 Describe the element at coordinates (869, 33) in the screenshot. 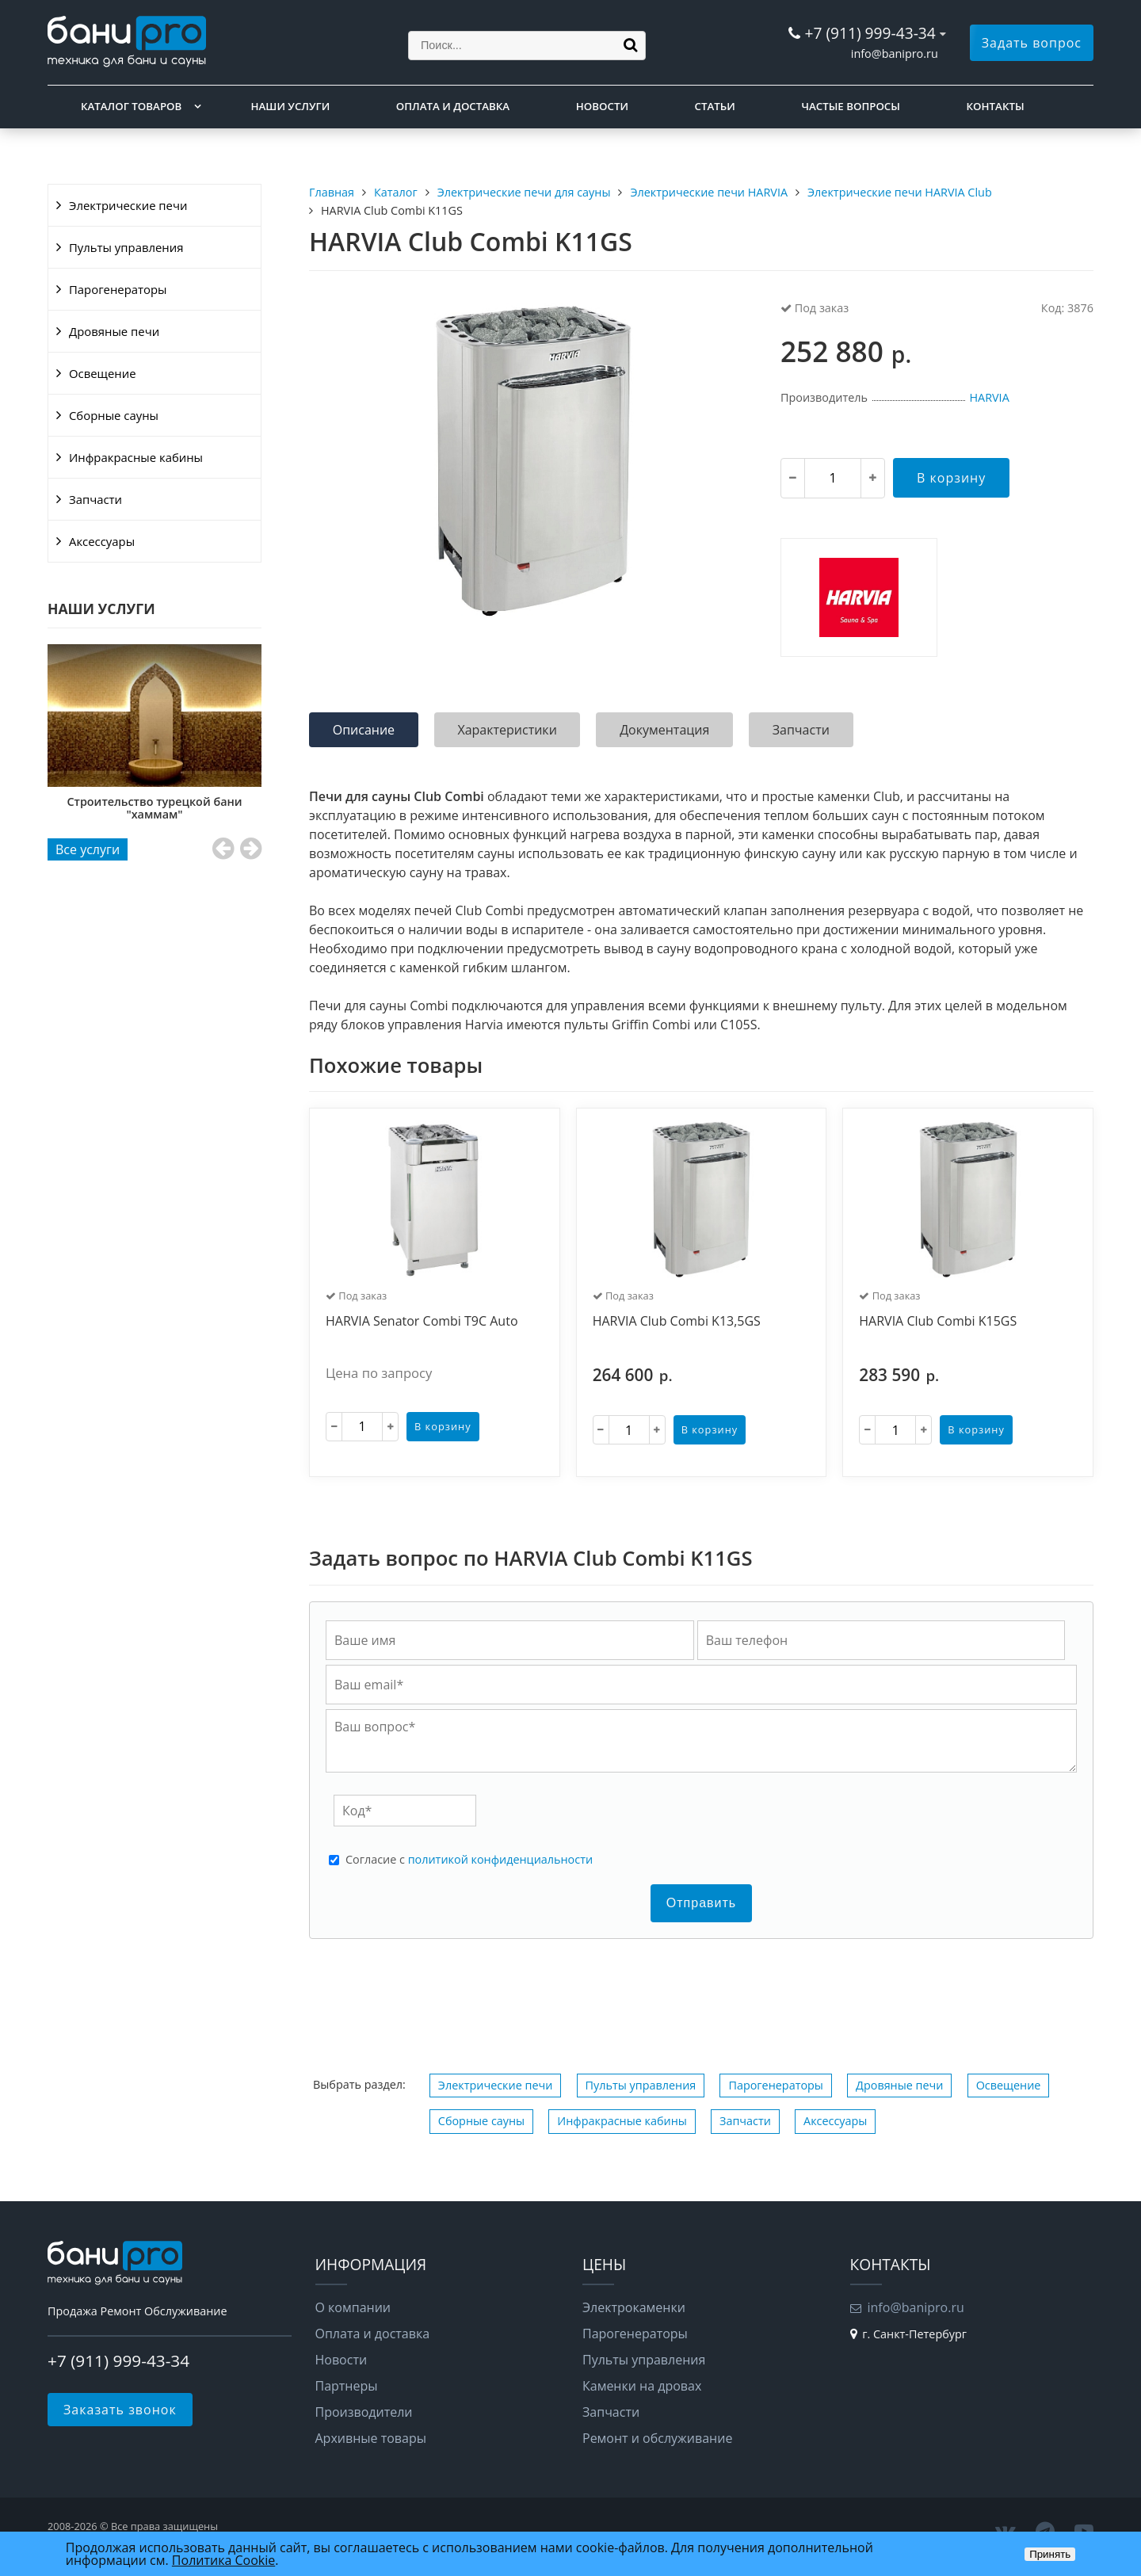

I see `+7 (911) 999-43-34` at that location.